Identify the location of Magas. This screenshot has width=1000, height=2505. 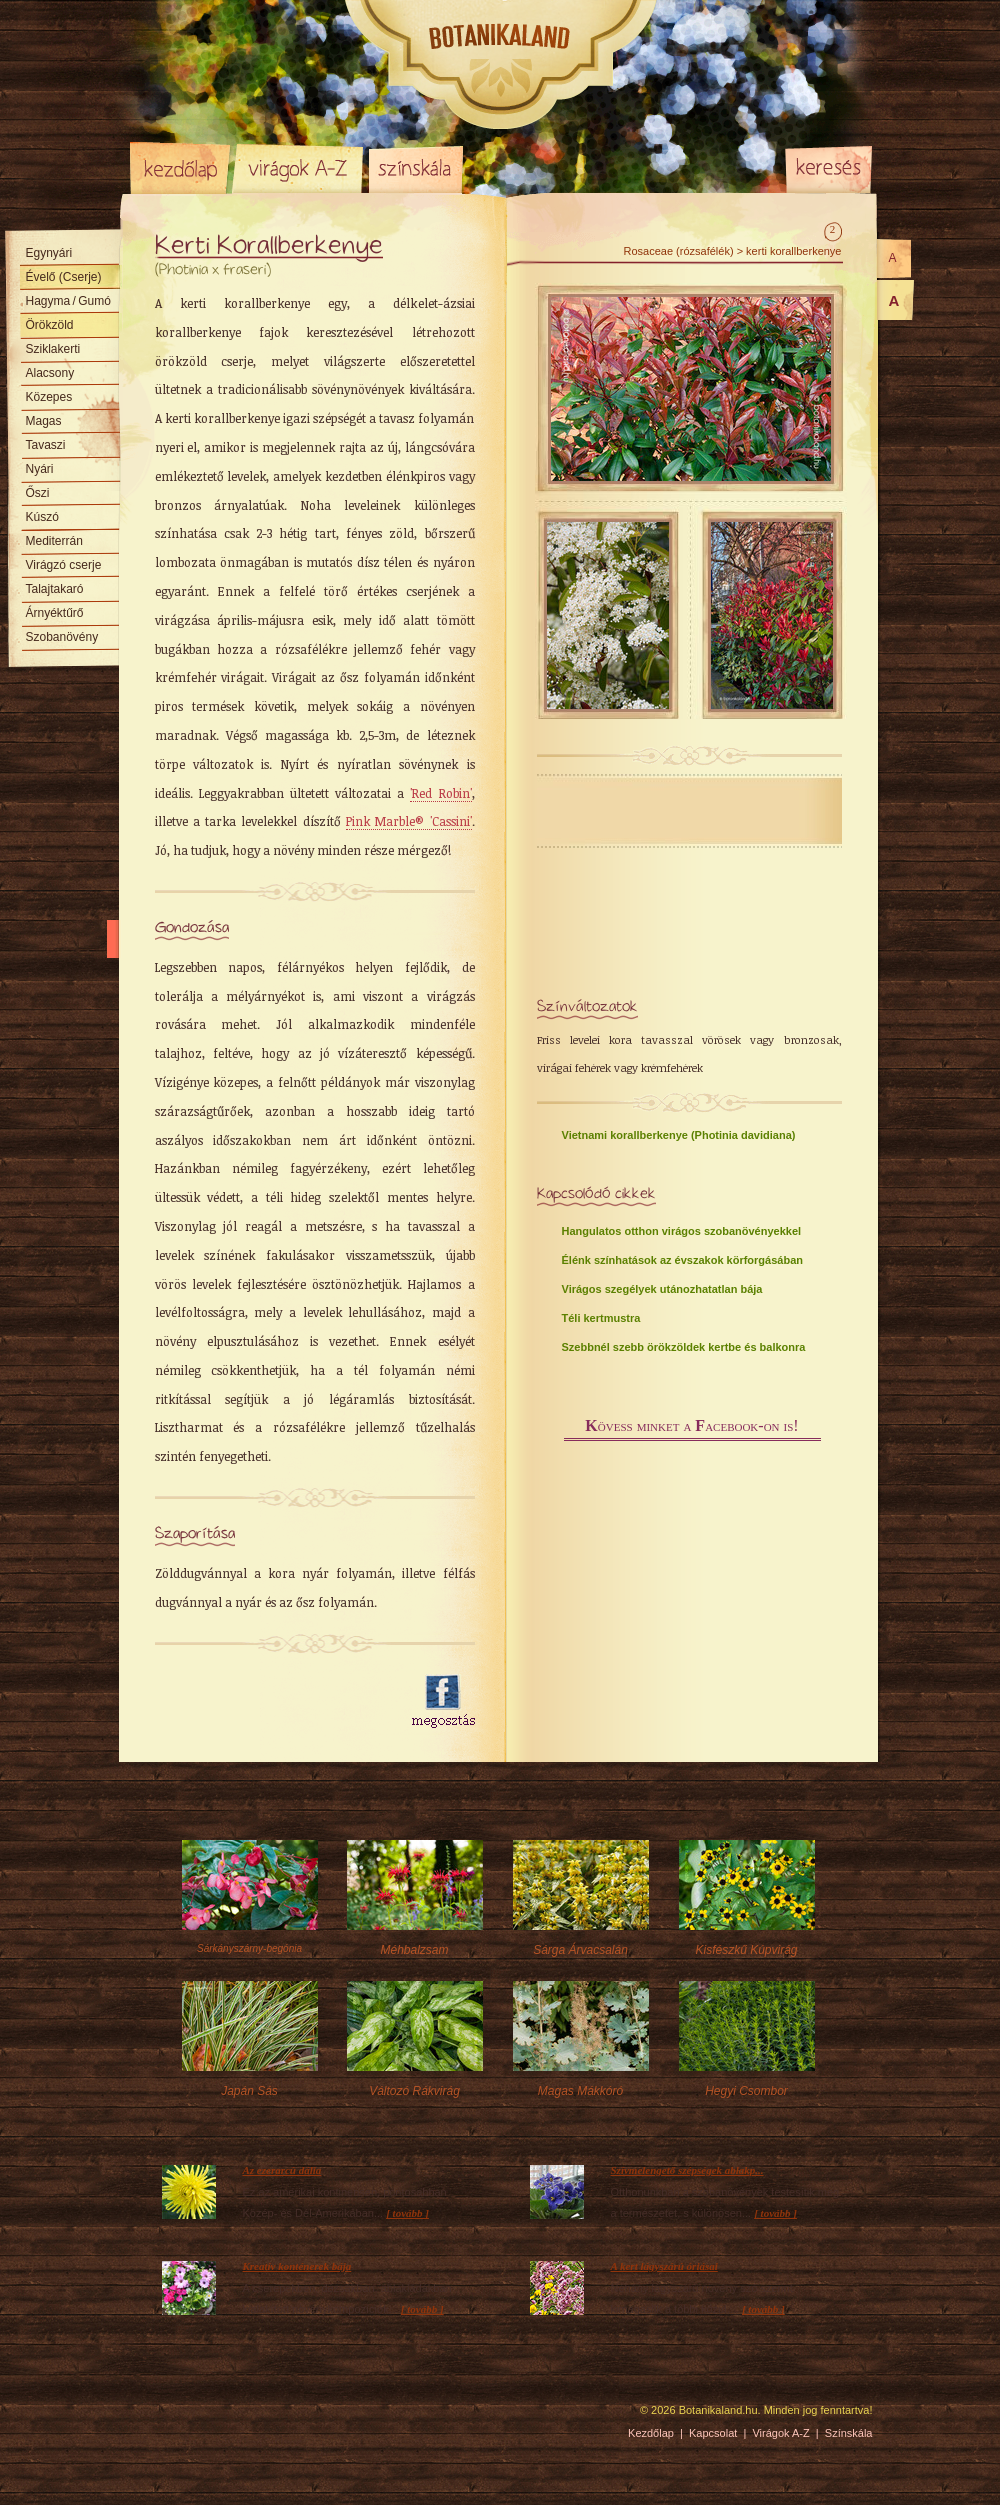
(44, 421).